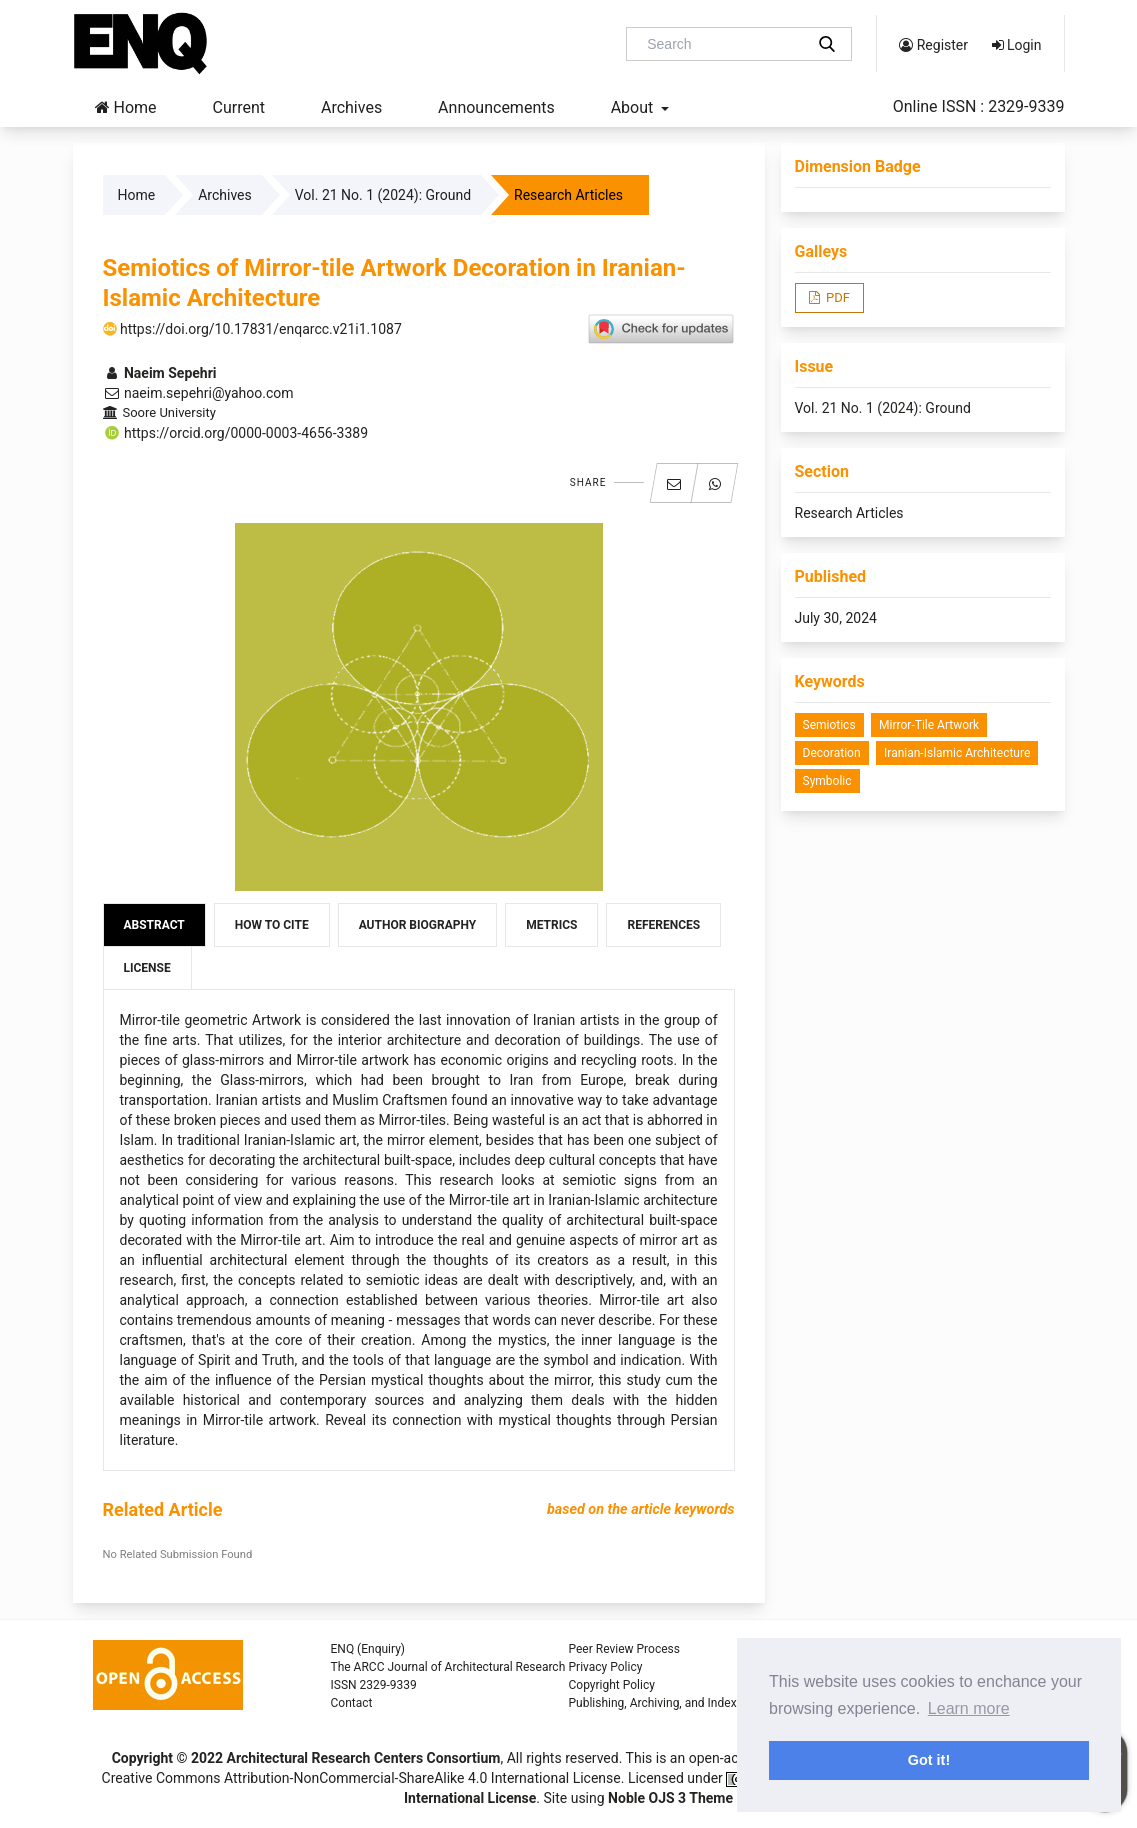 The height and width of the screenshot is (1828, 1137). What do you see at coordinates (661, 1703) in the screenshot?
I see `Publishing, Archiving, and Indexing` at bounding box center [661, 1703].